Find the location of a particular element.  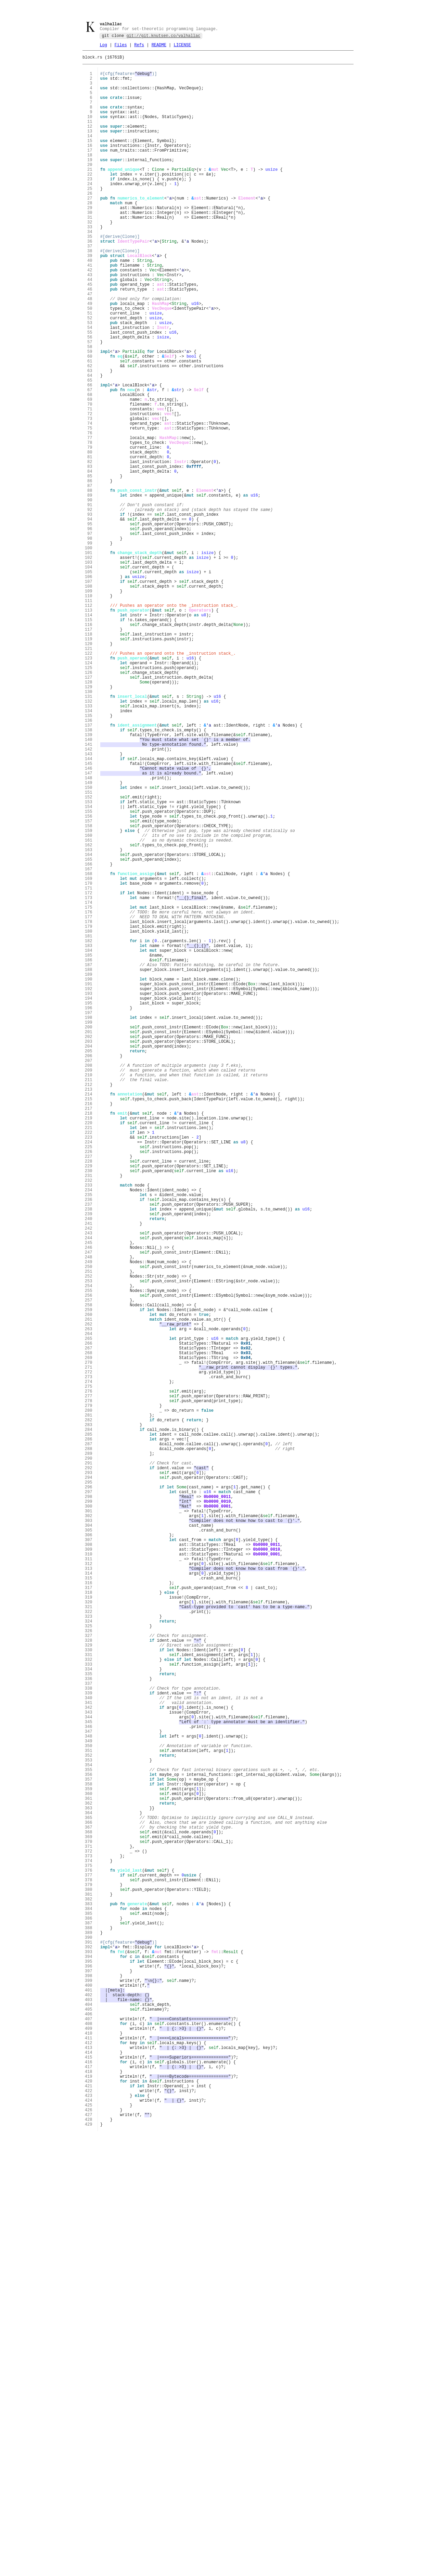

412 is located at coordinates (88, 2469).